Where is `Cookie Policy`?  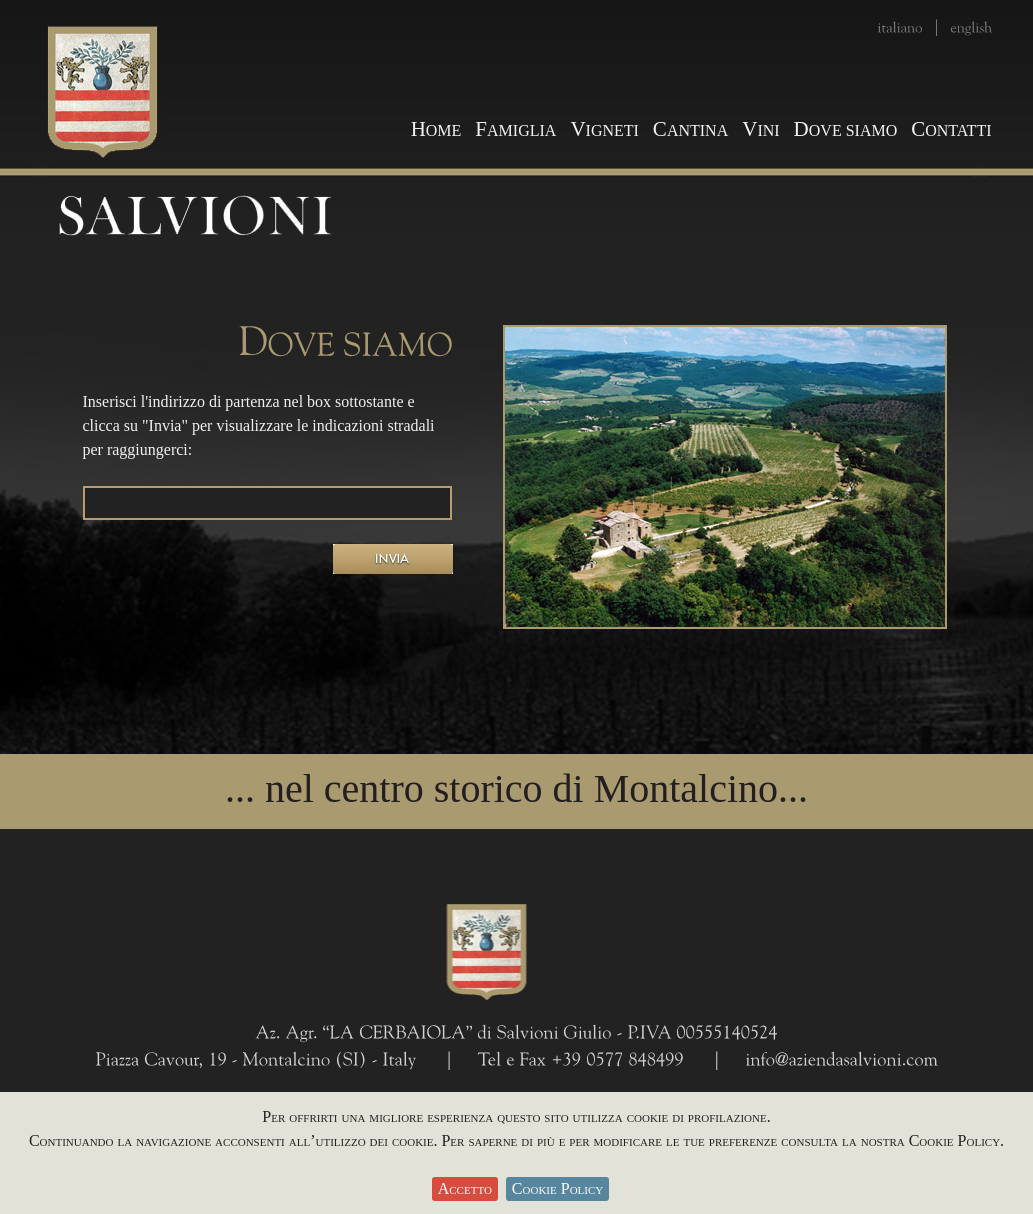
Cookie Policy is located at coordinates (557, 1188).